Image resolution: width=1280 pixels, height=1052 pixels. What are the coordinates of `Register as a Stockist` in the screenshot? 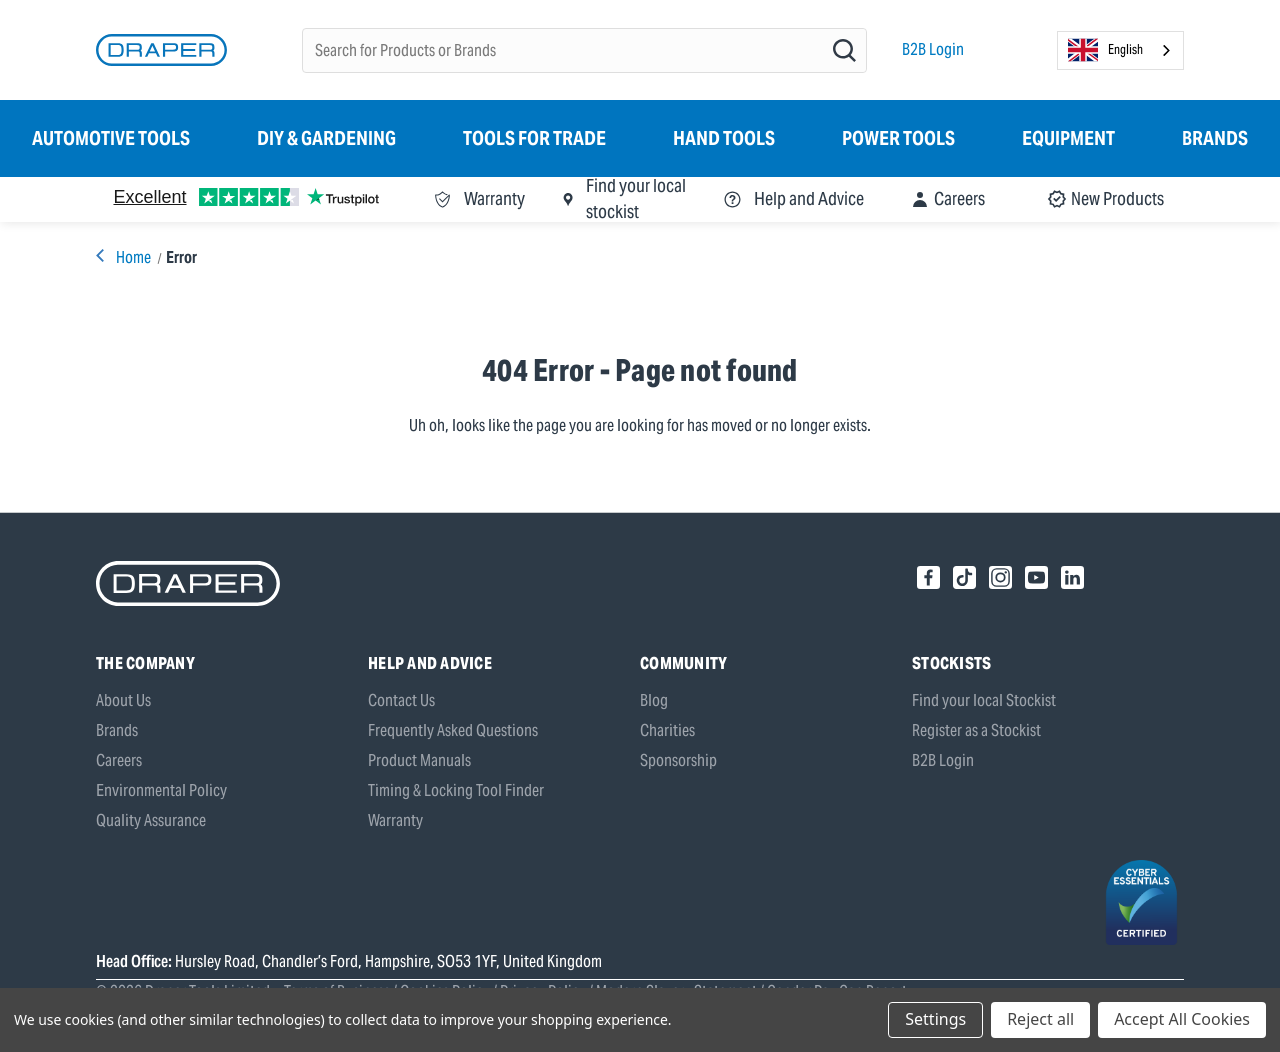 It's located at (976, 730).